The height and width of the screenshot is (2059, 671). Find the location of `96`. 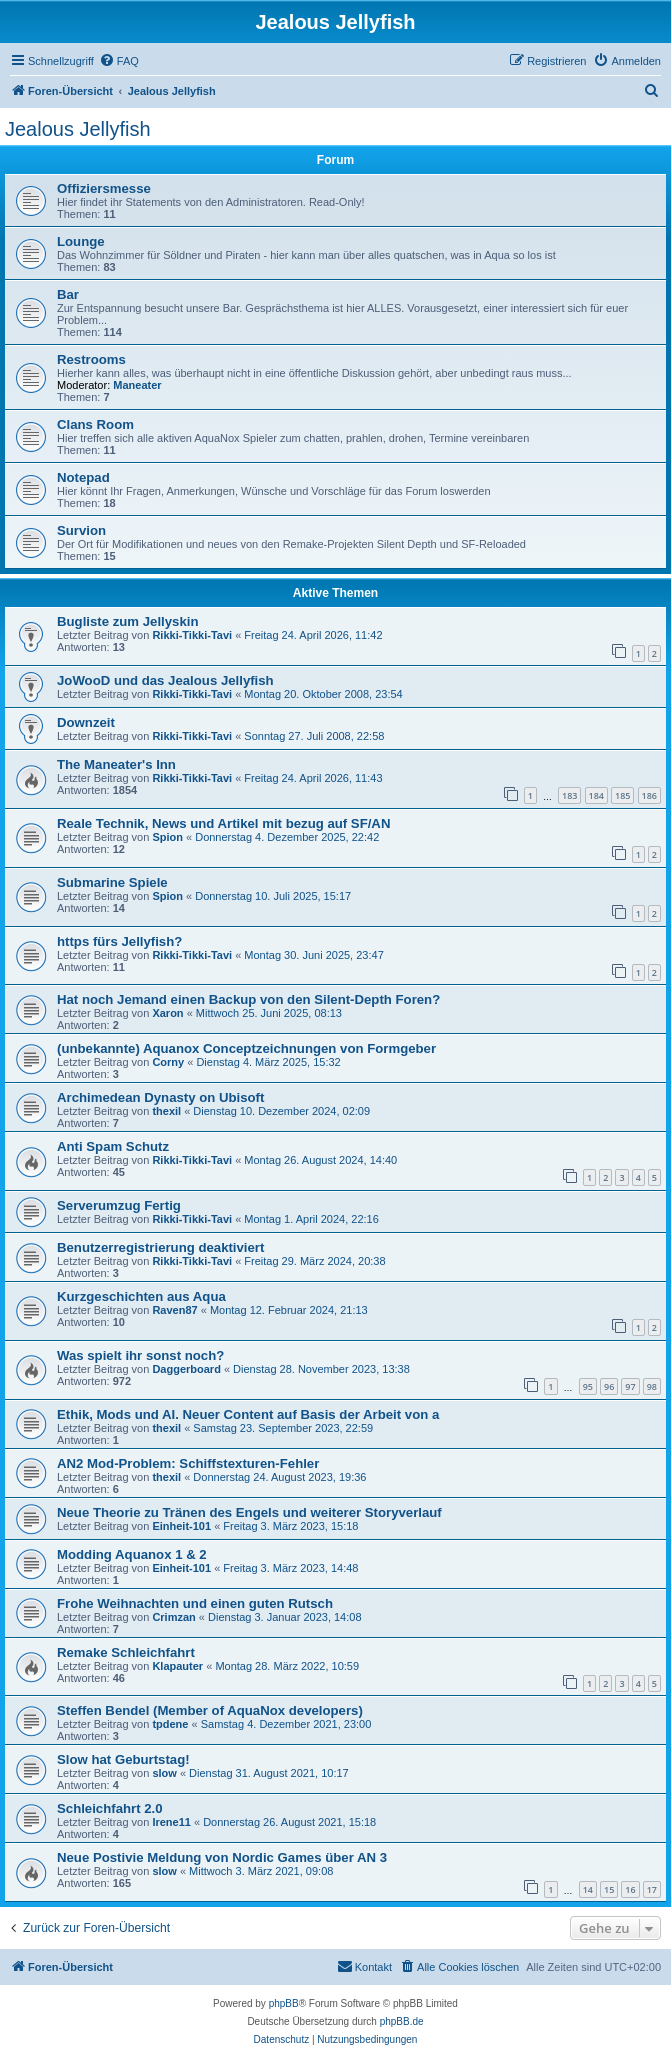

96 is located at coordinates (609, 1386).